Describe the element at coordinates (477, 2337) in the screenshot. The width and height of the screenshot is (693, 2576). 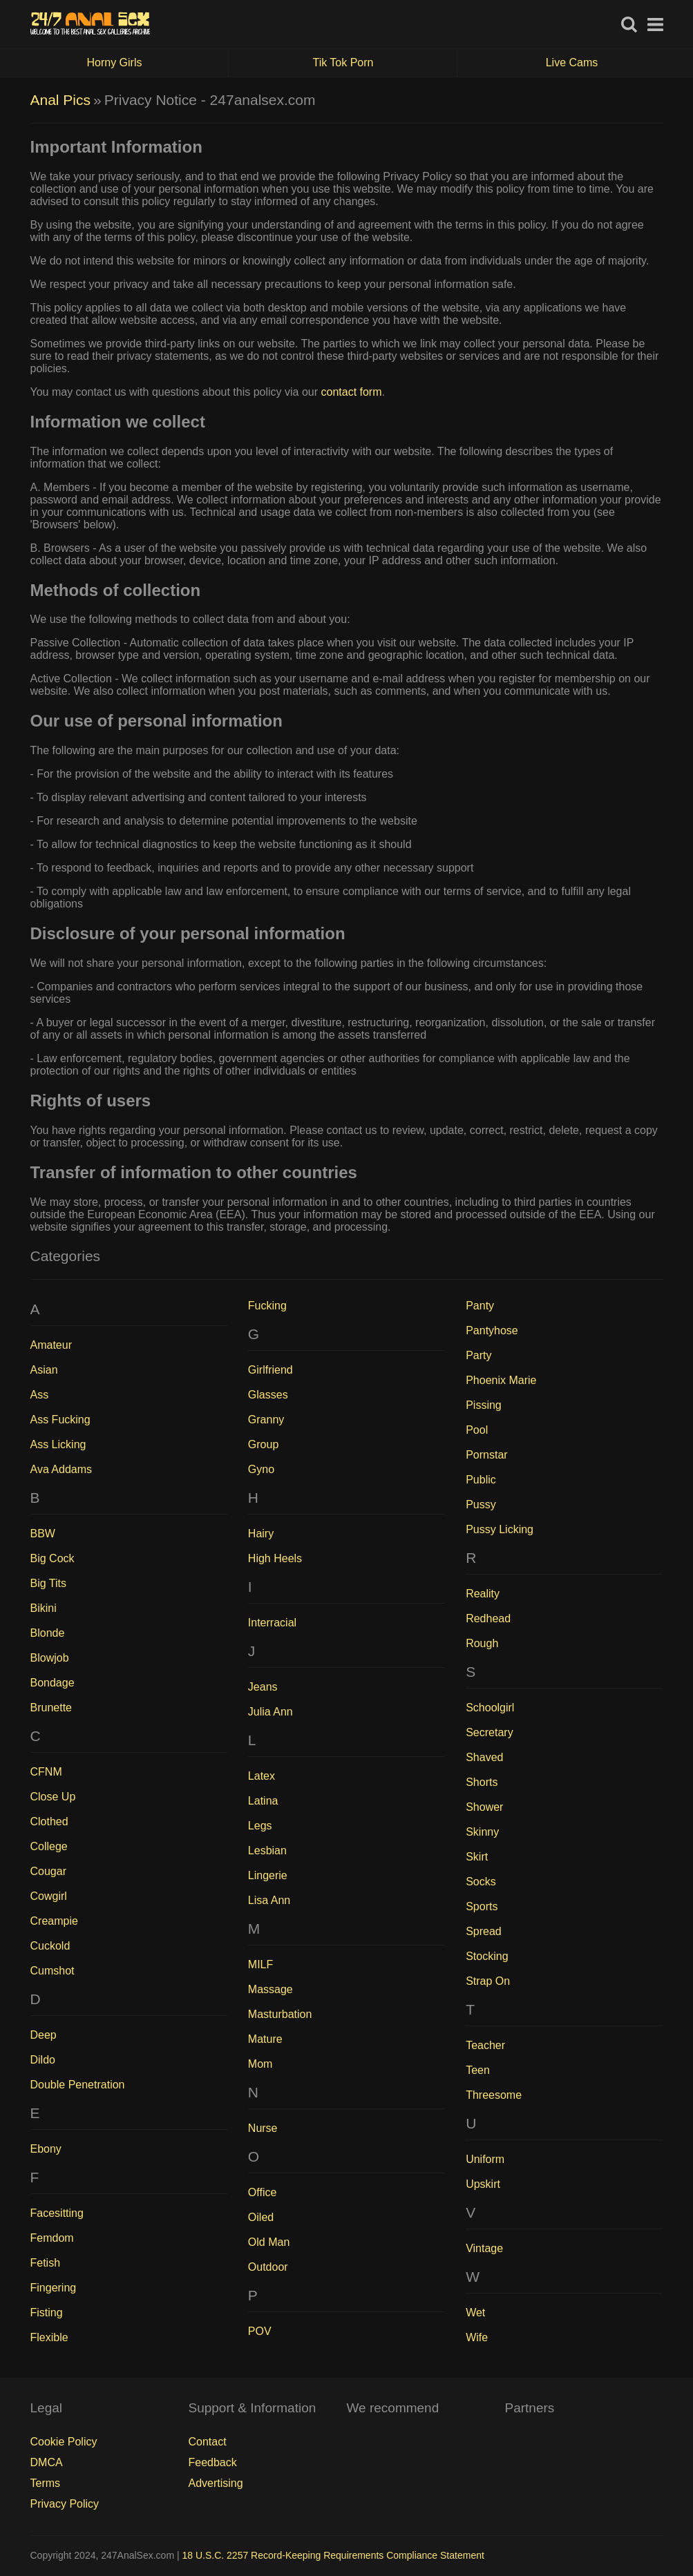
I see `Wife` at that location.